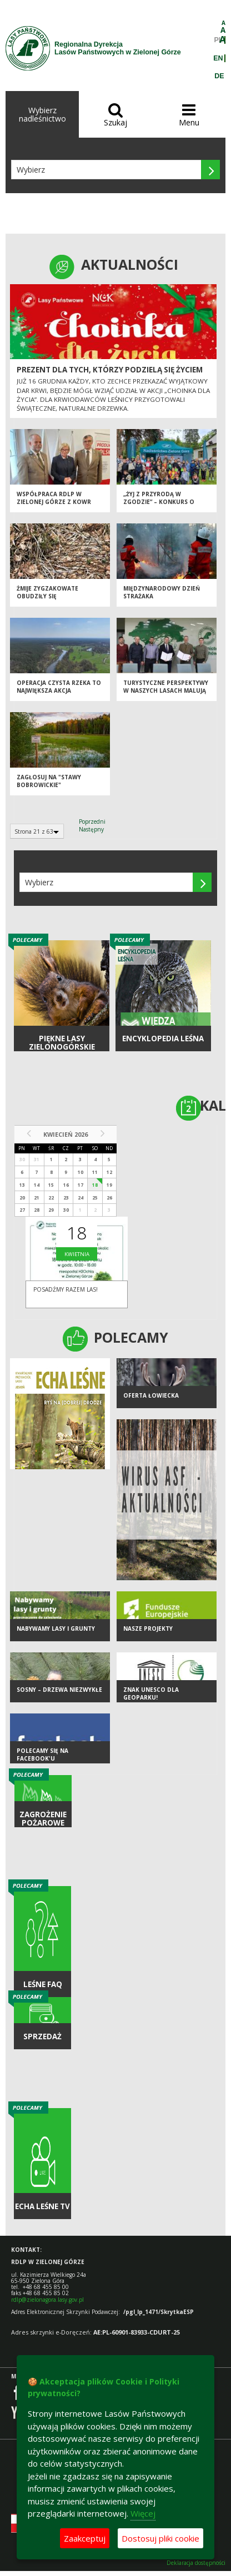 Image resolution: width=231 pixels, height=2576 pixels. Describe the element at coordinates (56, 1628) in the screenshot. I see `NABYWAMY LASY I GRUNTY` at that location.